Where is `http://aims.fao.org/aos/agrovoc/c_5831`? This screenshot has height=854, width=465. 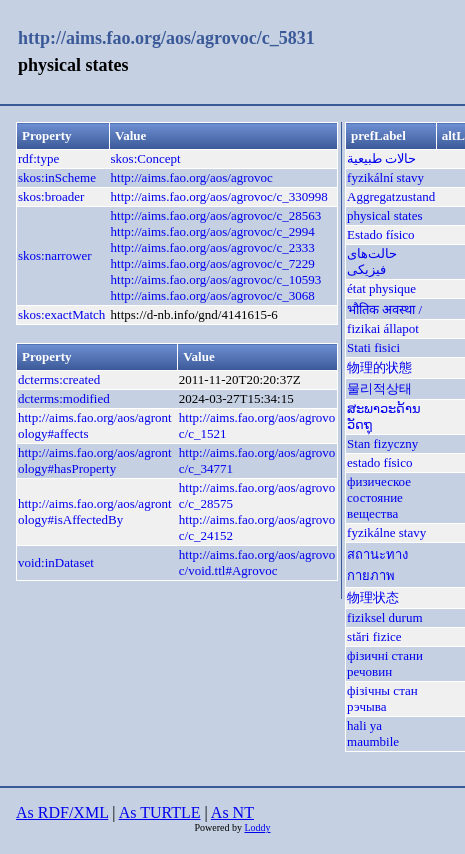
http://aims.fao.org/aos/agrovoc/c_5831 is located at coordinates (166, 38).